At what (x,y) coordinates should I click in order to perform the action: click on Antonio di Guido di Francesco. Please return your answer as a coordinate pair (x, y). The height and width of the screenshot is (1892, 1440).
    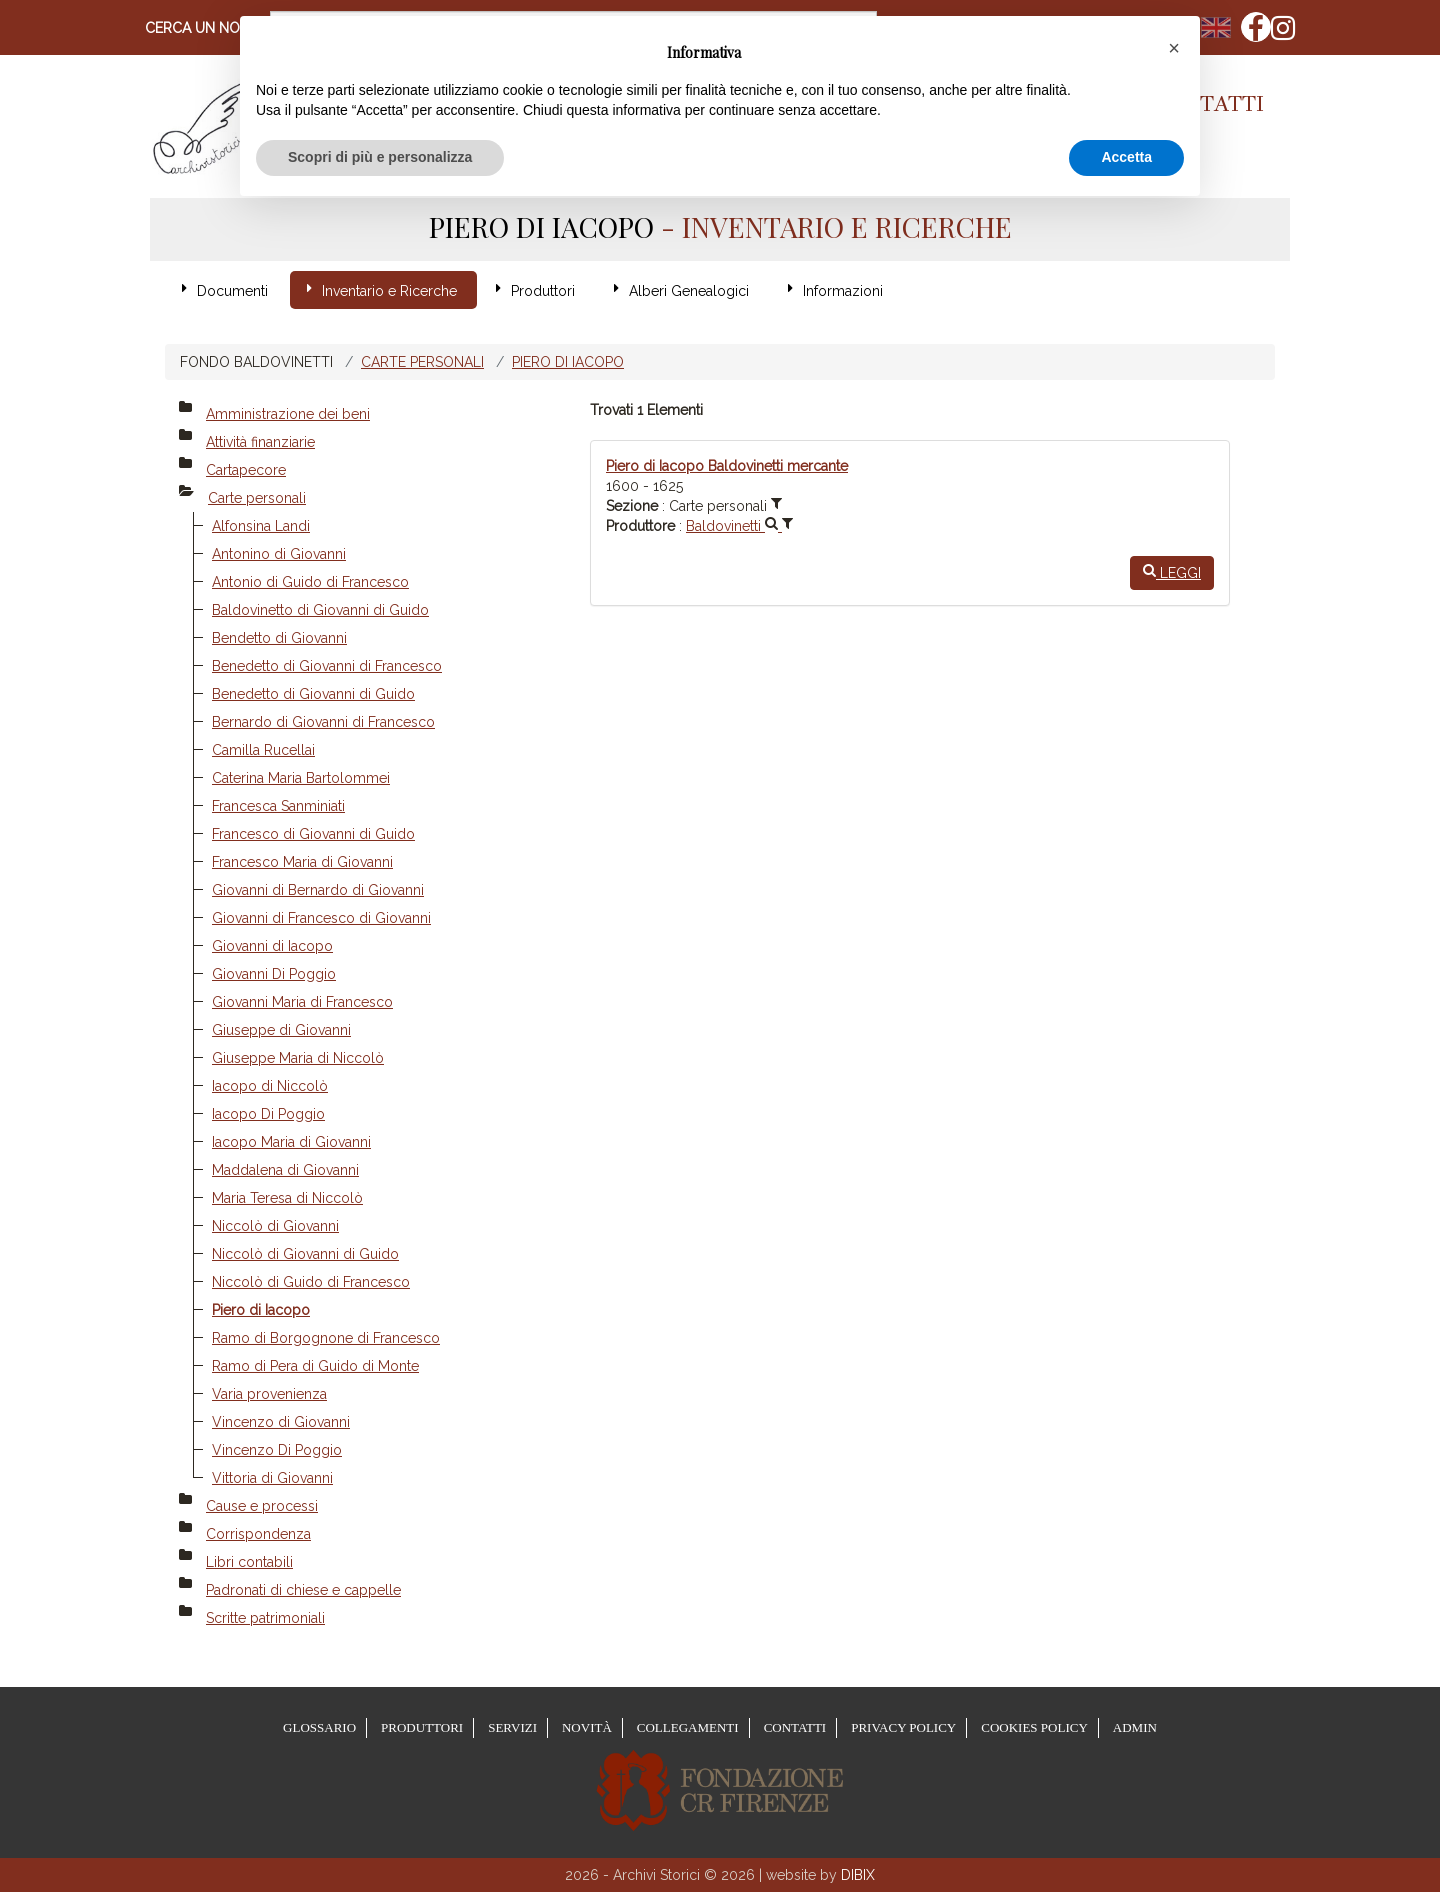
    Looking at the image, I should click on (310, 582).